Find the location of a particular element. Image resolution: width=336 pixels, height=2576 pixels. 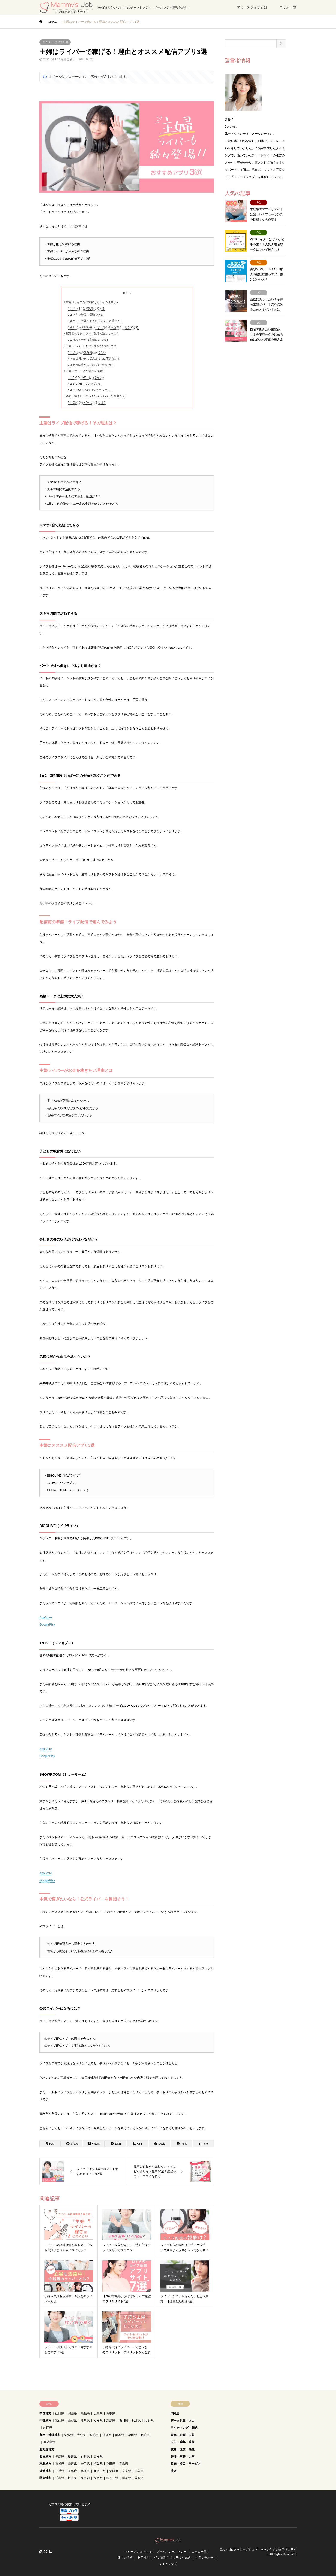

和歌山県 is located at coordinates (100, 2471).